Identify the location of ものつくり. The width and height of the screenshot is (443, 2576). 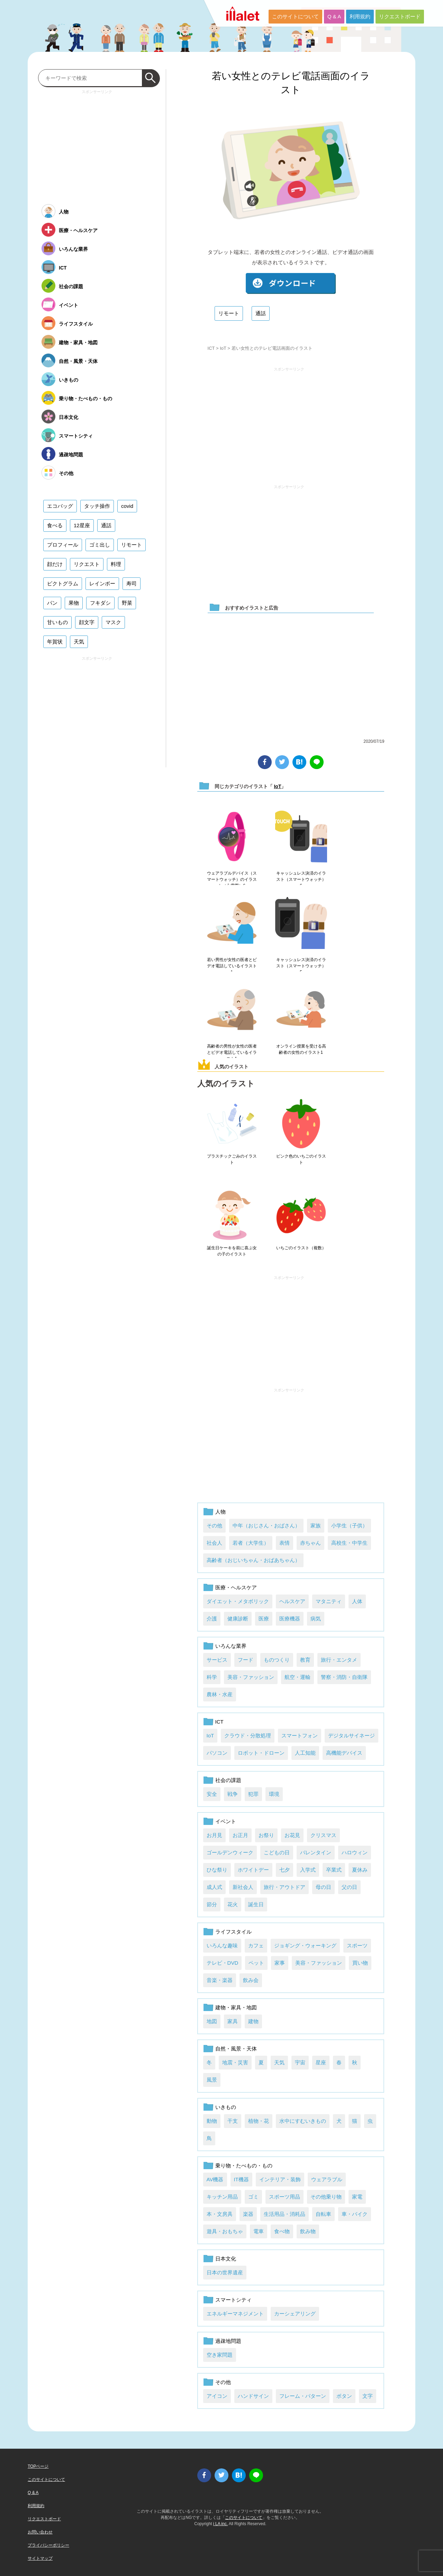
(277, 1660).